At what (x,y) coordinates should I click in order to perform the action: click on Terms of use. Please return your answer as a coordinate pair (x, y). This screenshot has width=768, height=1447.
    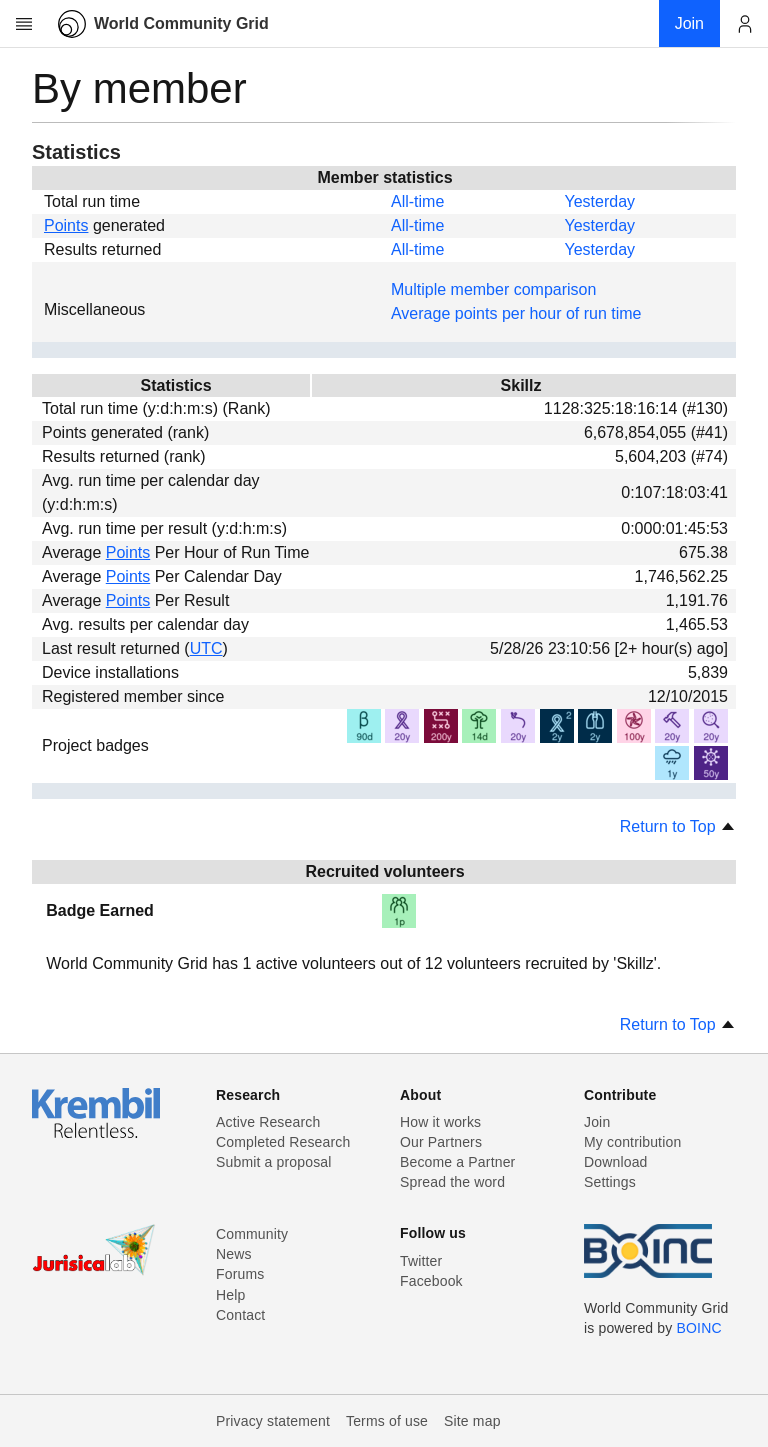
    Looking at the image, I should click on (387, 1421).